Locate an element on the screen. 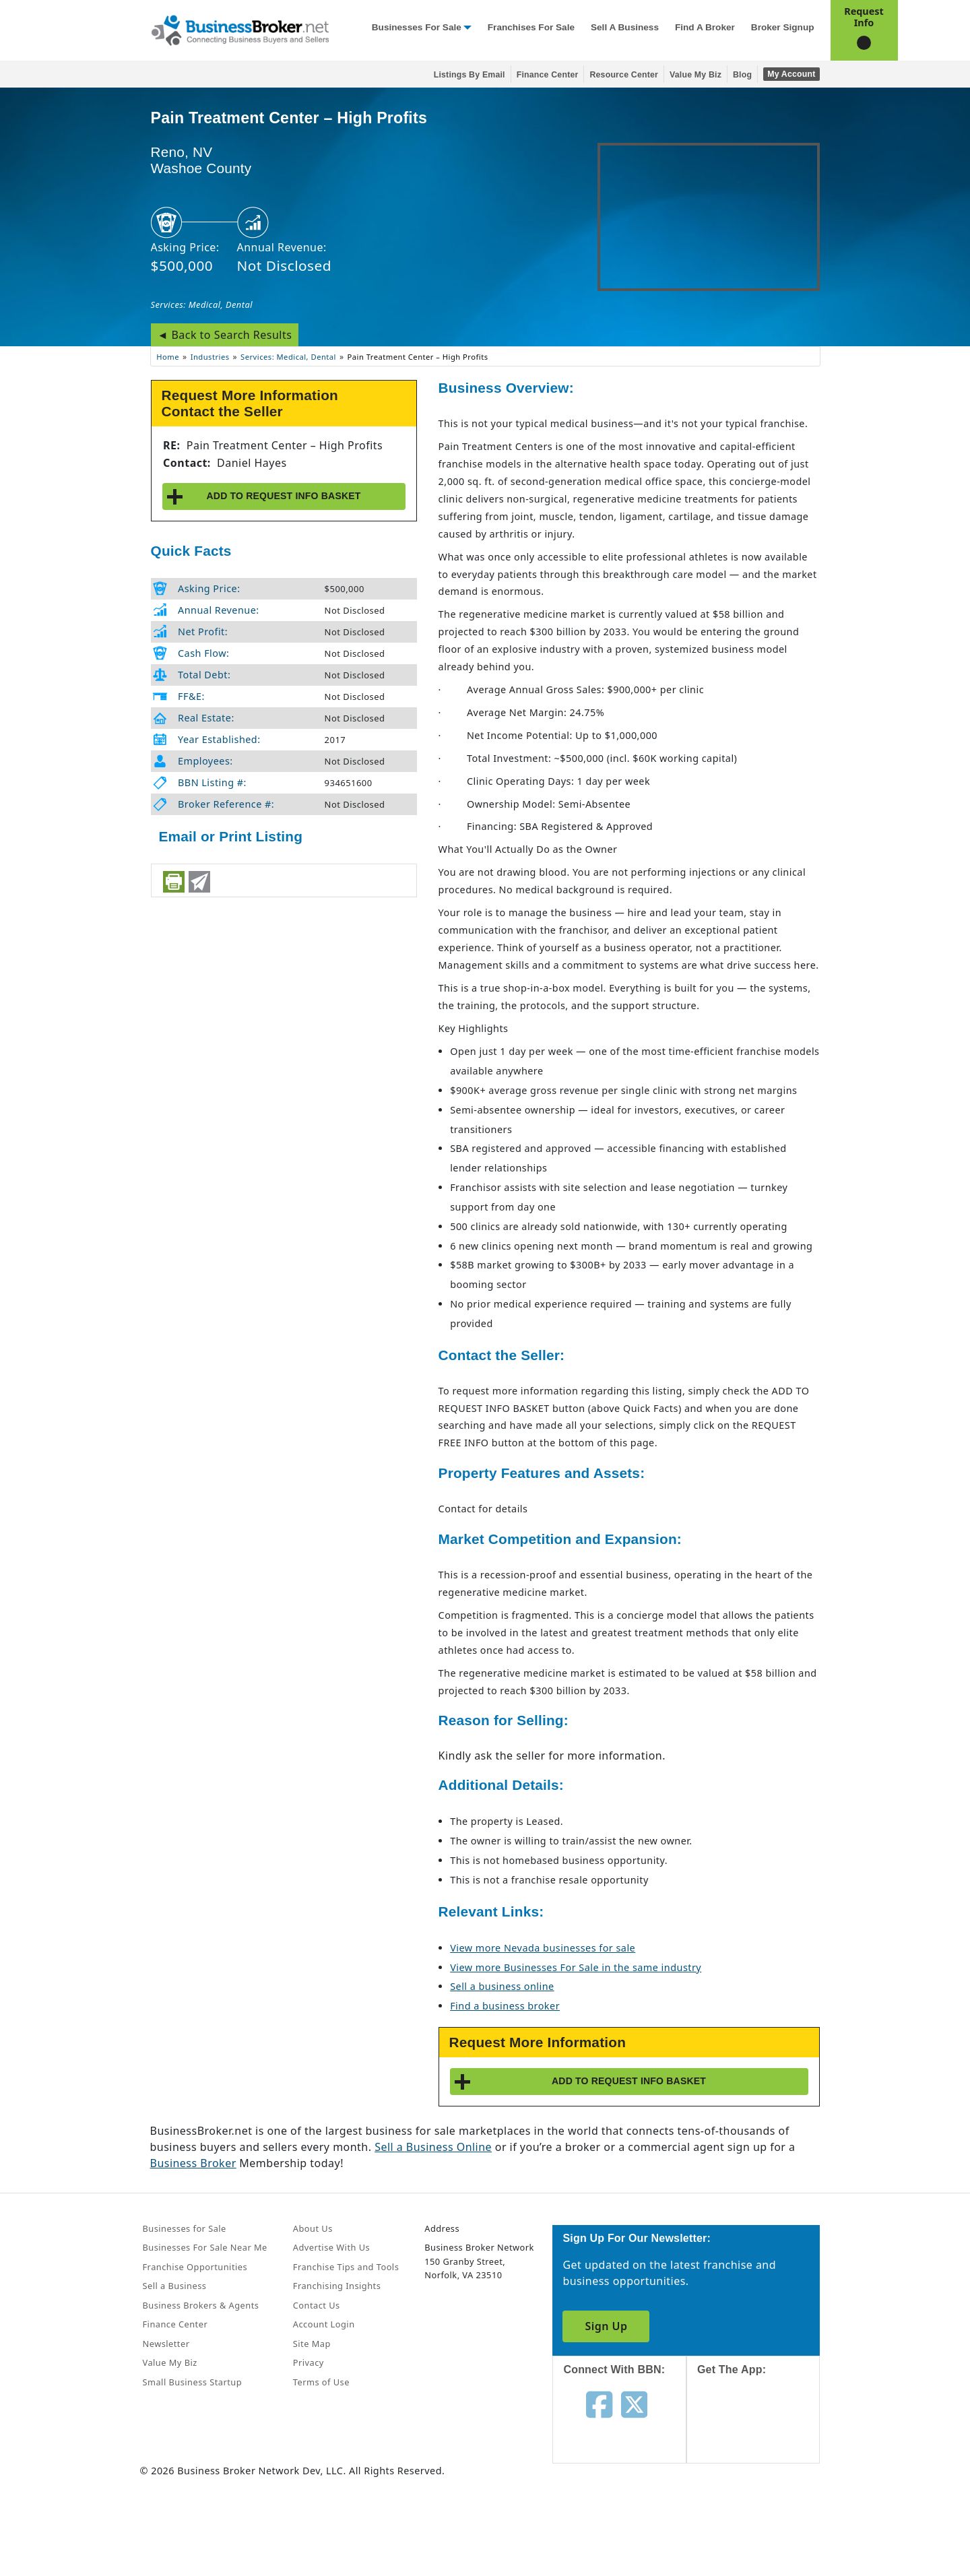 The width and height of the screenshot is (970, 2576). Listings By Email is located at coordinates (469, 74).